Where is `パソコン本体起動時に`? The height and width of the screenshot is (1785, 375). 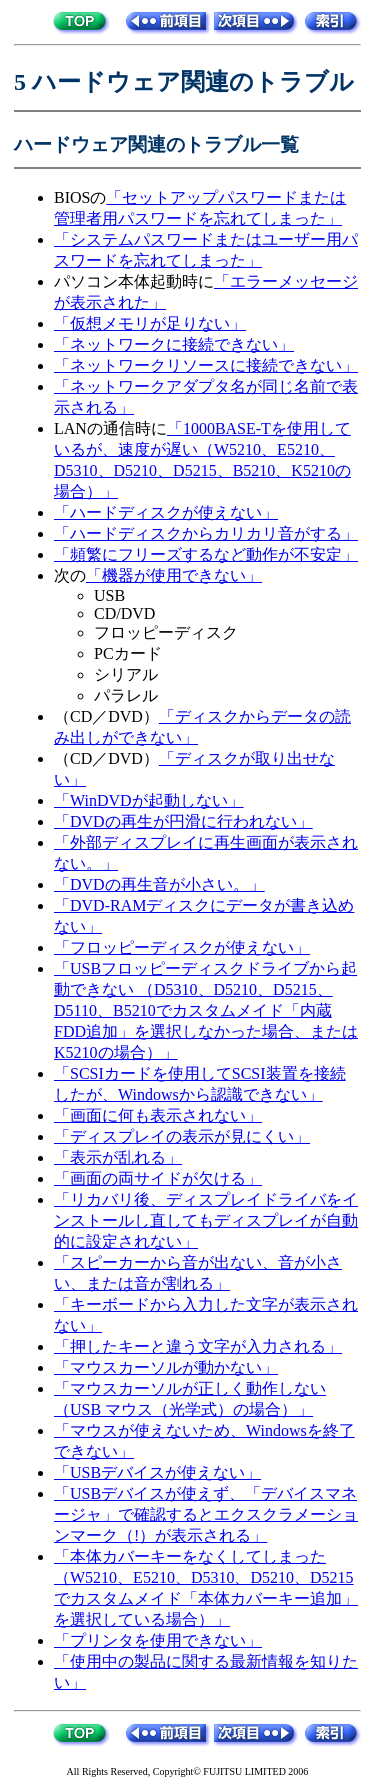
パソコン本体起動時に is located at coordinates (134, 281).